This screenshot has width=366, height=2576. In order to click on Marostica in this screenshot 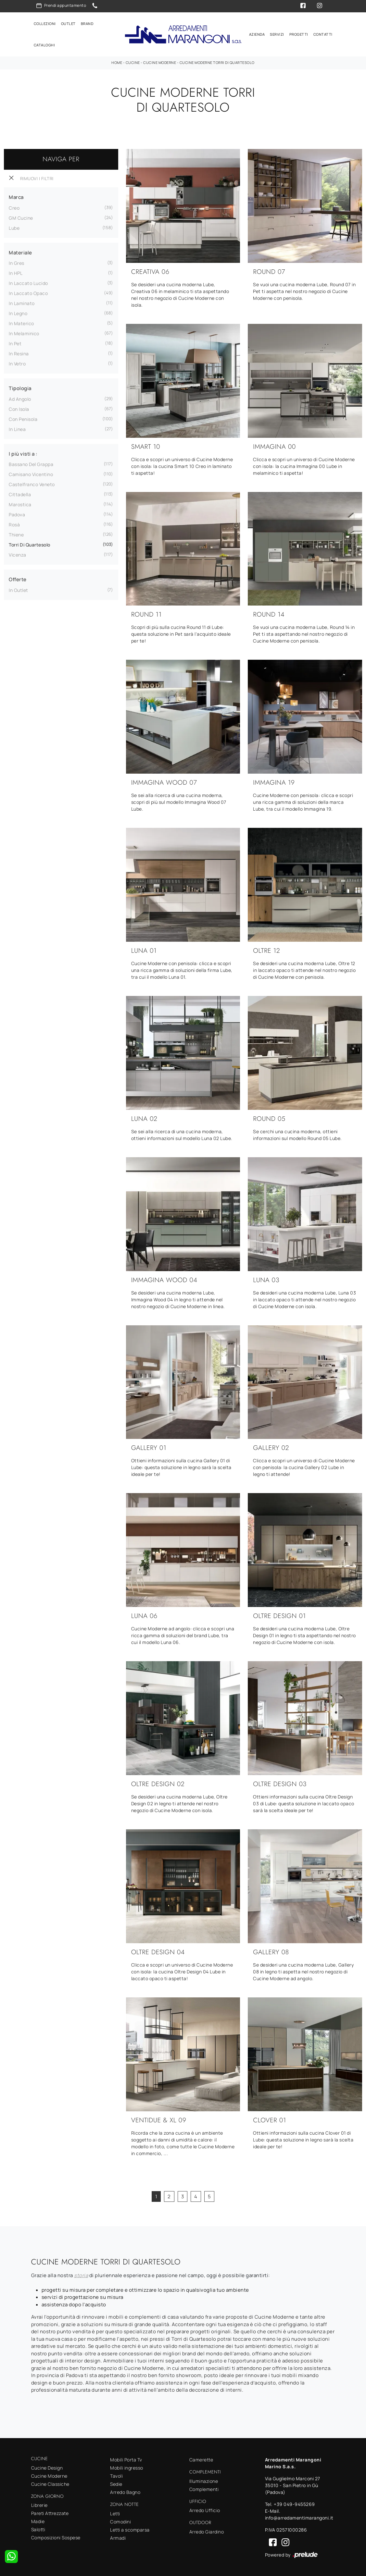, I will do `click(20, 503)`.